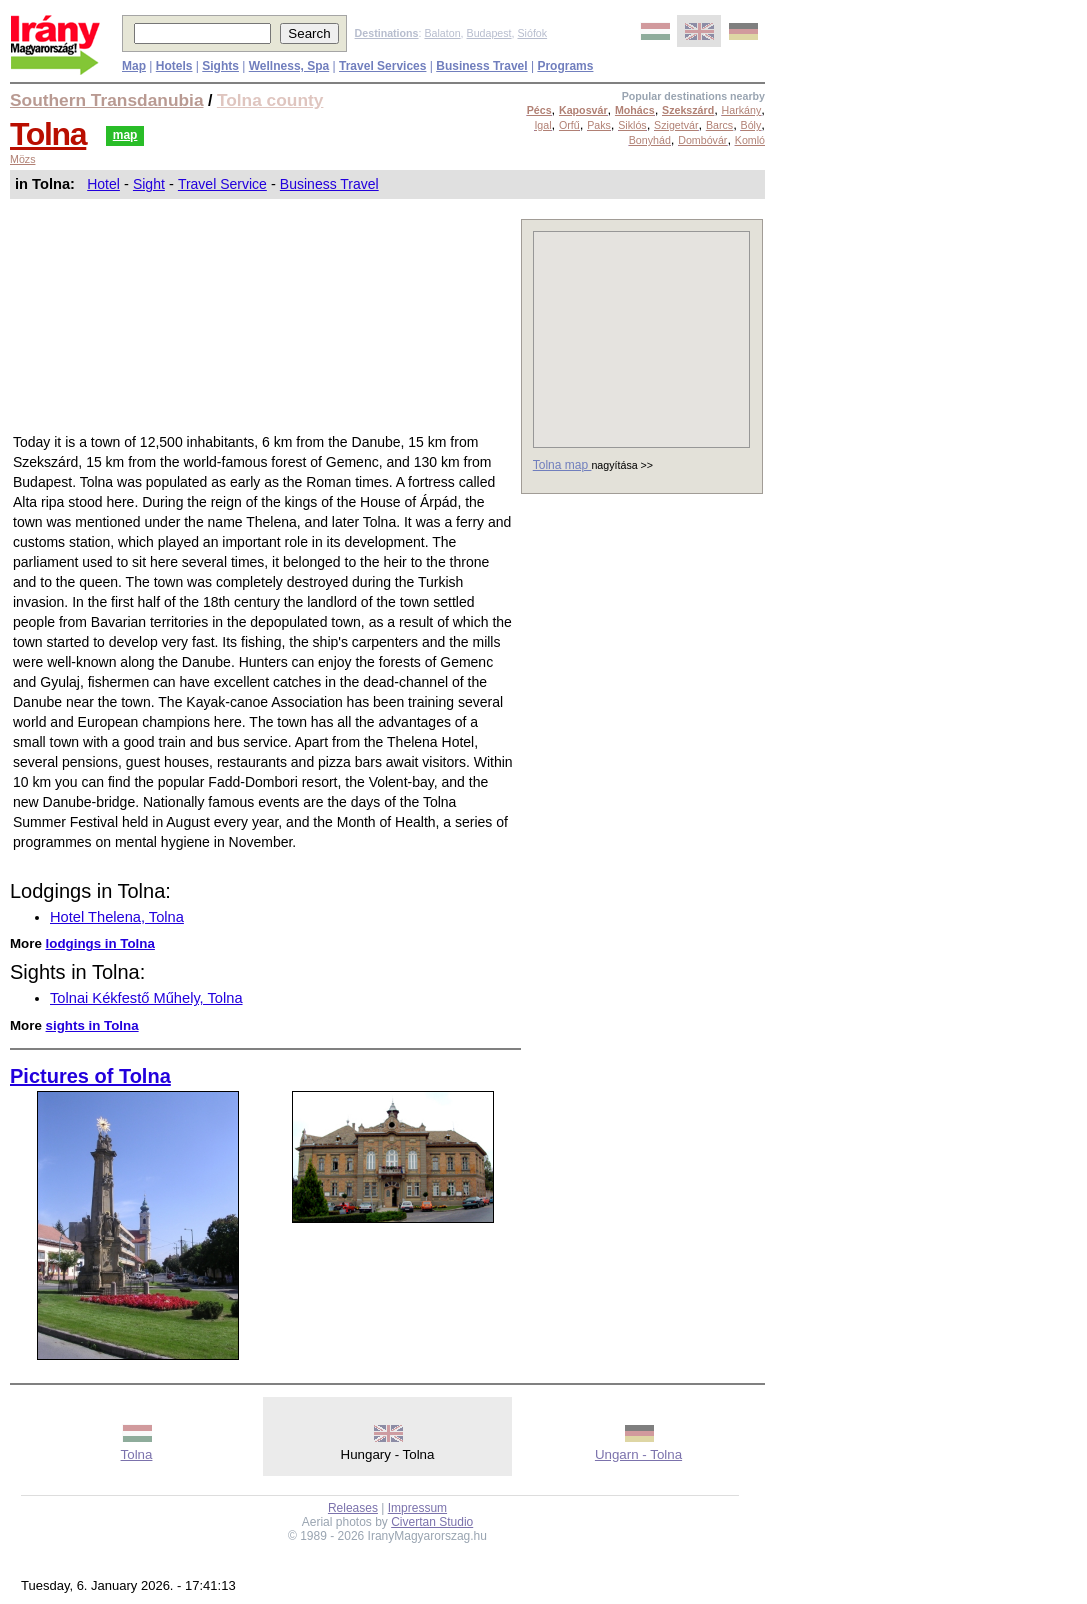  What do you see at coordinates (107, 100) in the screenshot?
I see `Southern Transdanubia` at bounding box center [107, 100].